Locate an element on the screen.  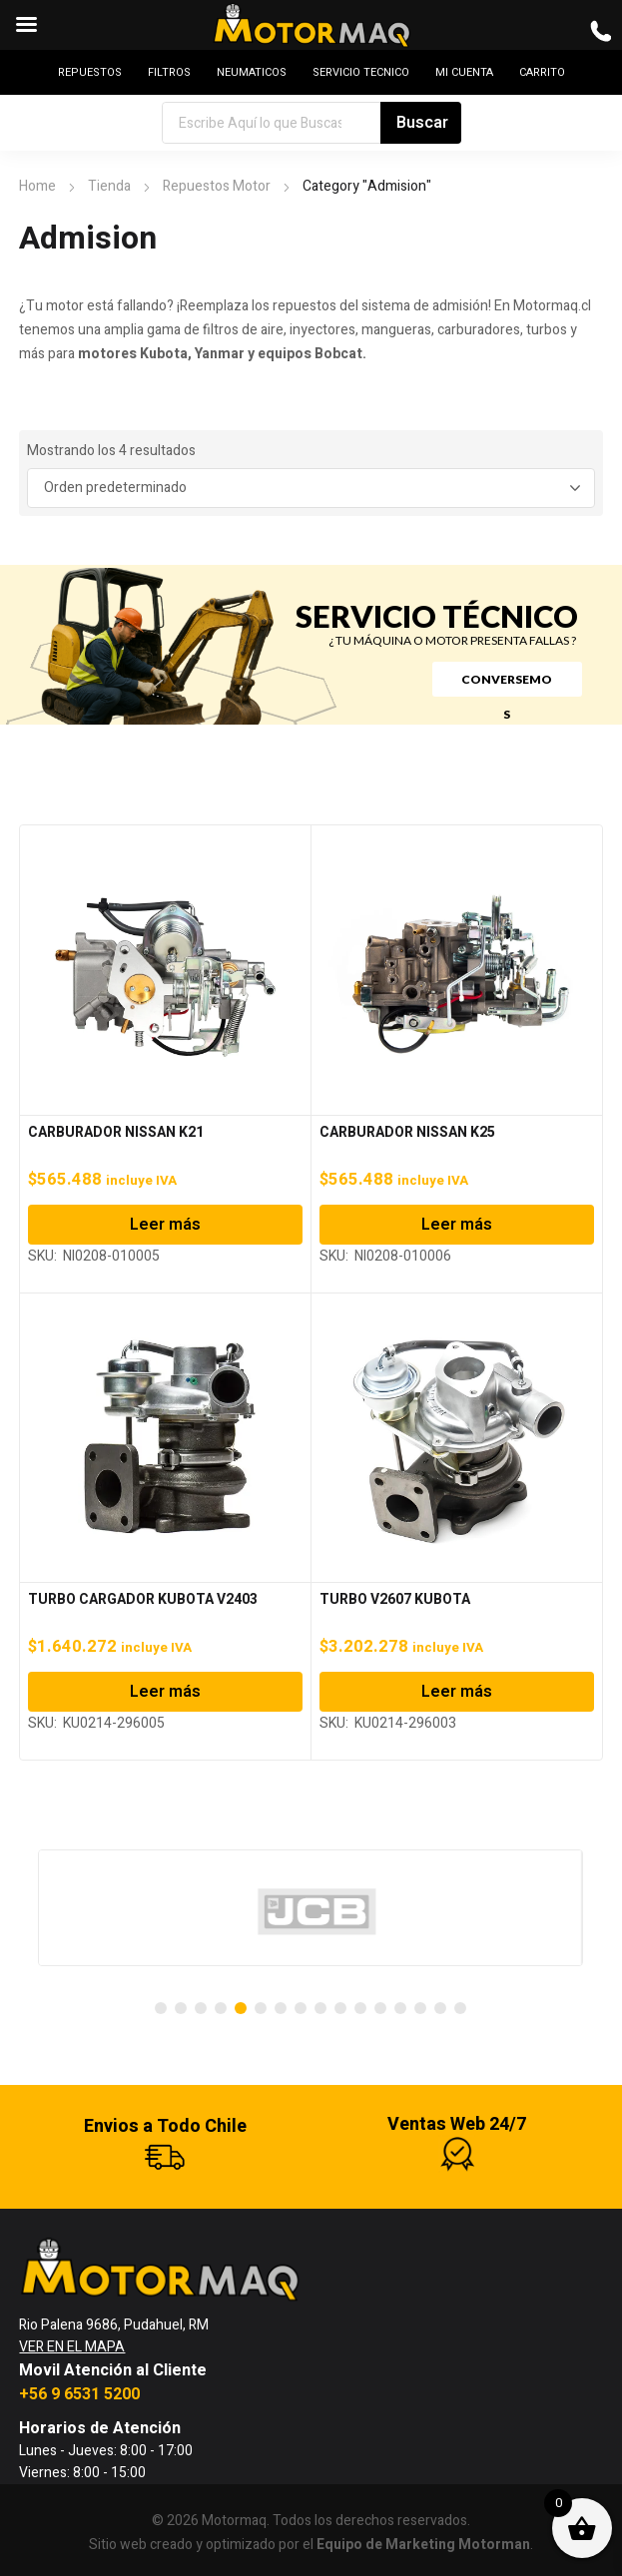
Leer más [Lee más sobre “CARBURADOR NISSAN K25”] is located at coordinates (456, 1225).